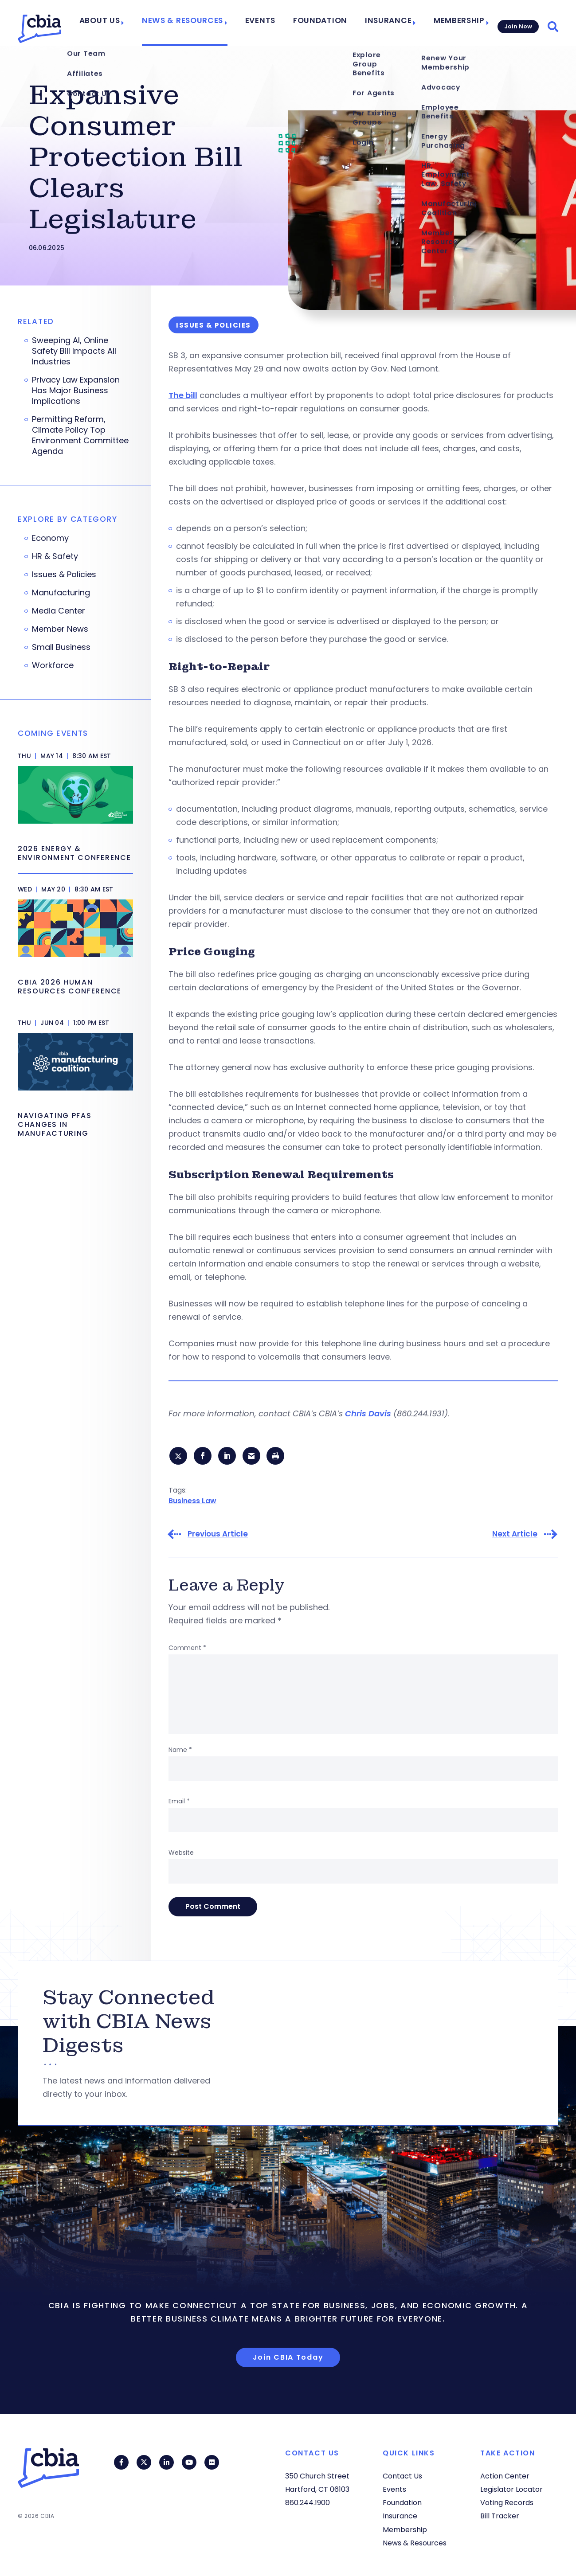  Describe the element at coordinates (218, 1536) in the screenshot. I see `Previous Article` at that location.